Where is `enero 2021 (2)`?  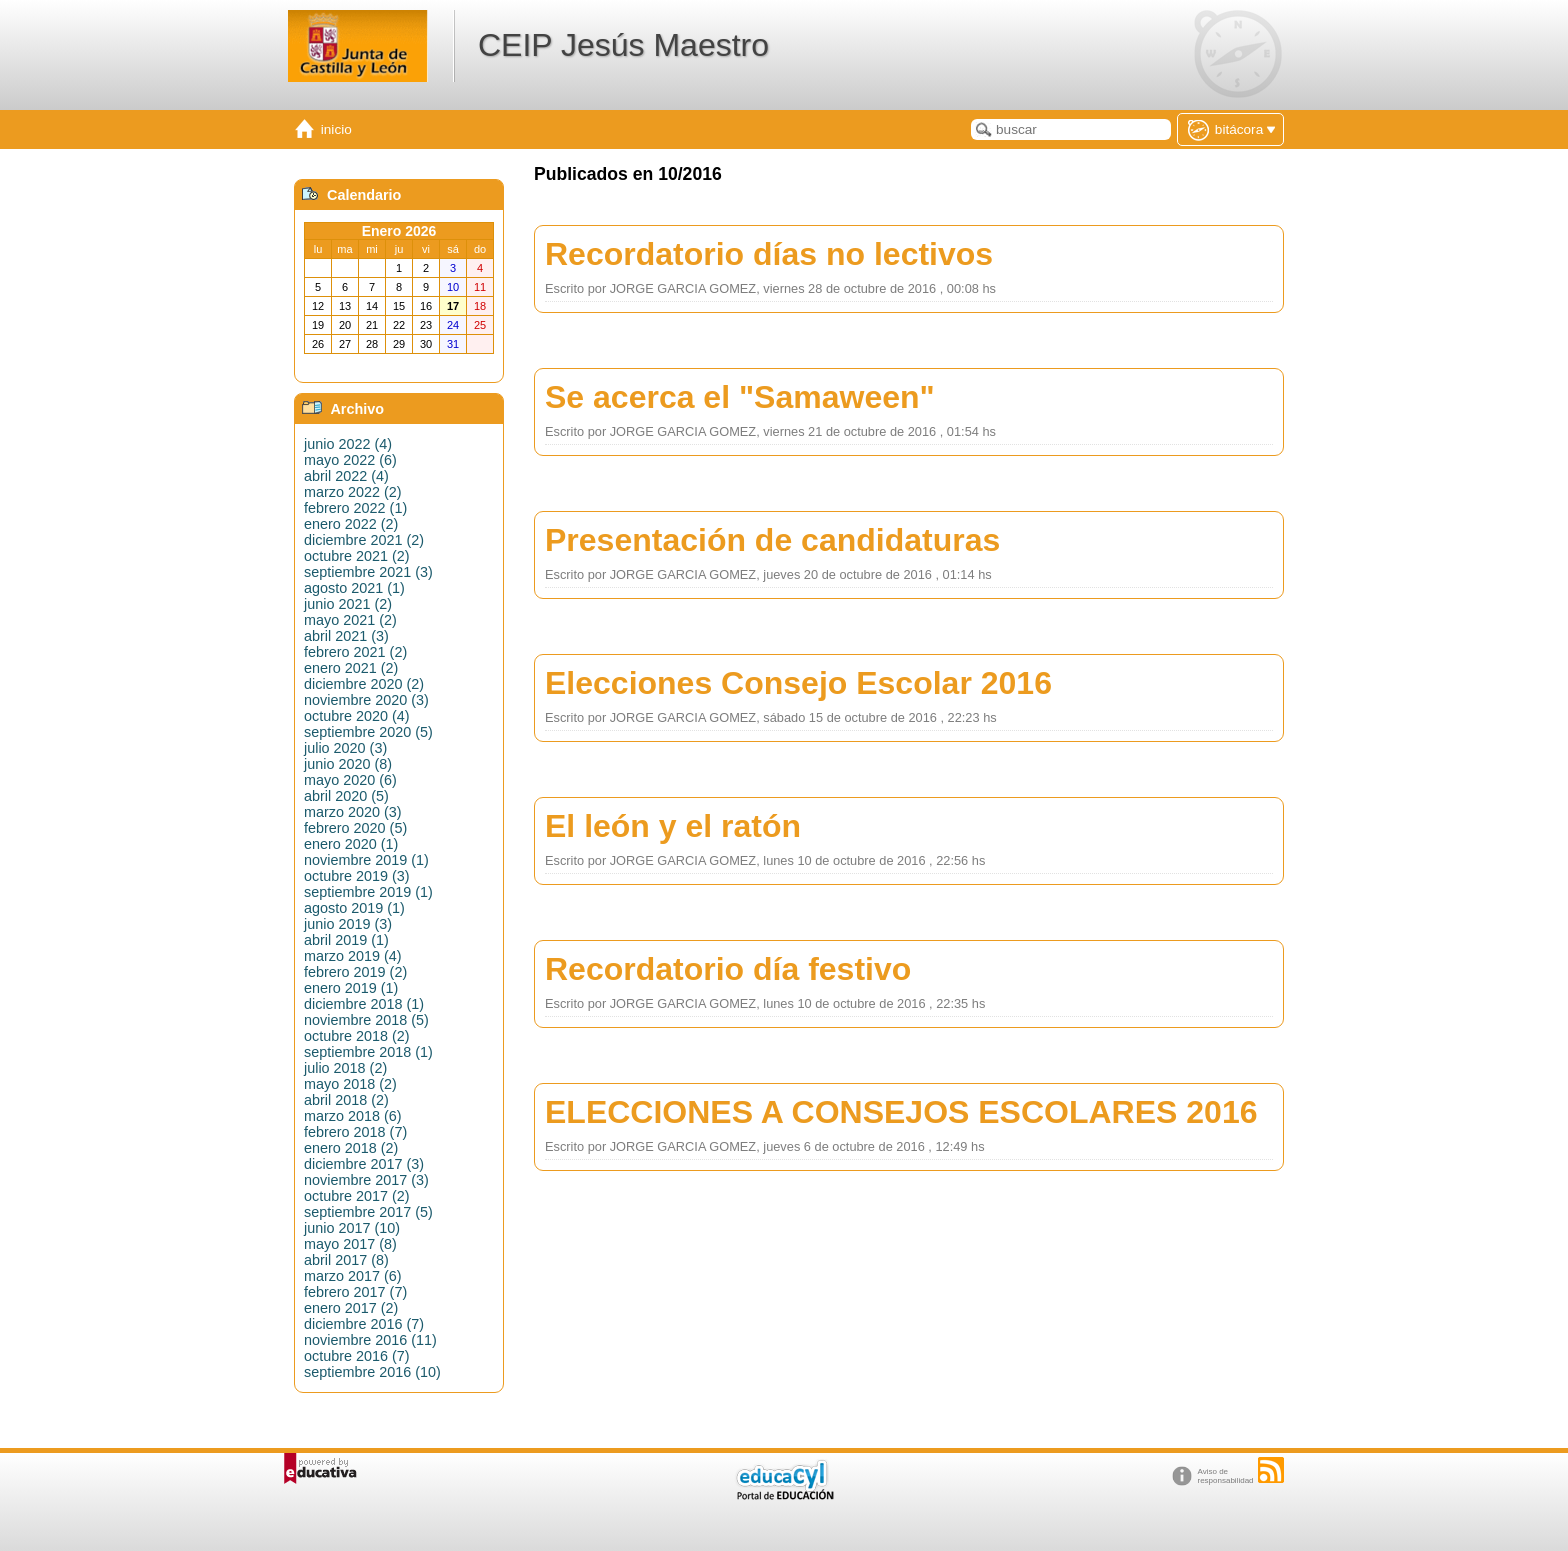 enero 2021 (2) is located at coordinates (351, 668).